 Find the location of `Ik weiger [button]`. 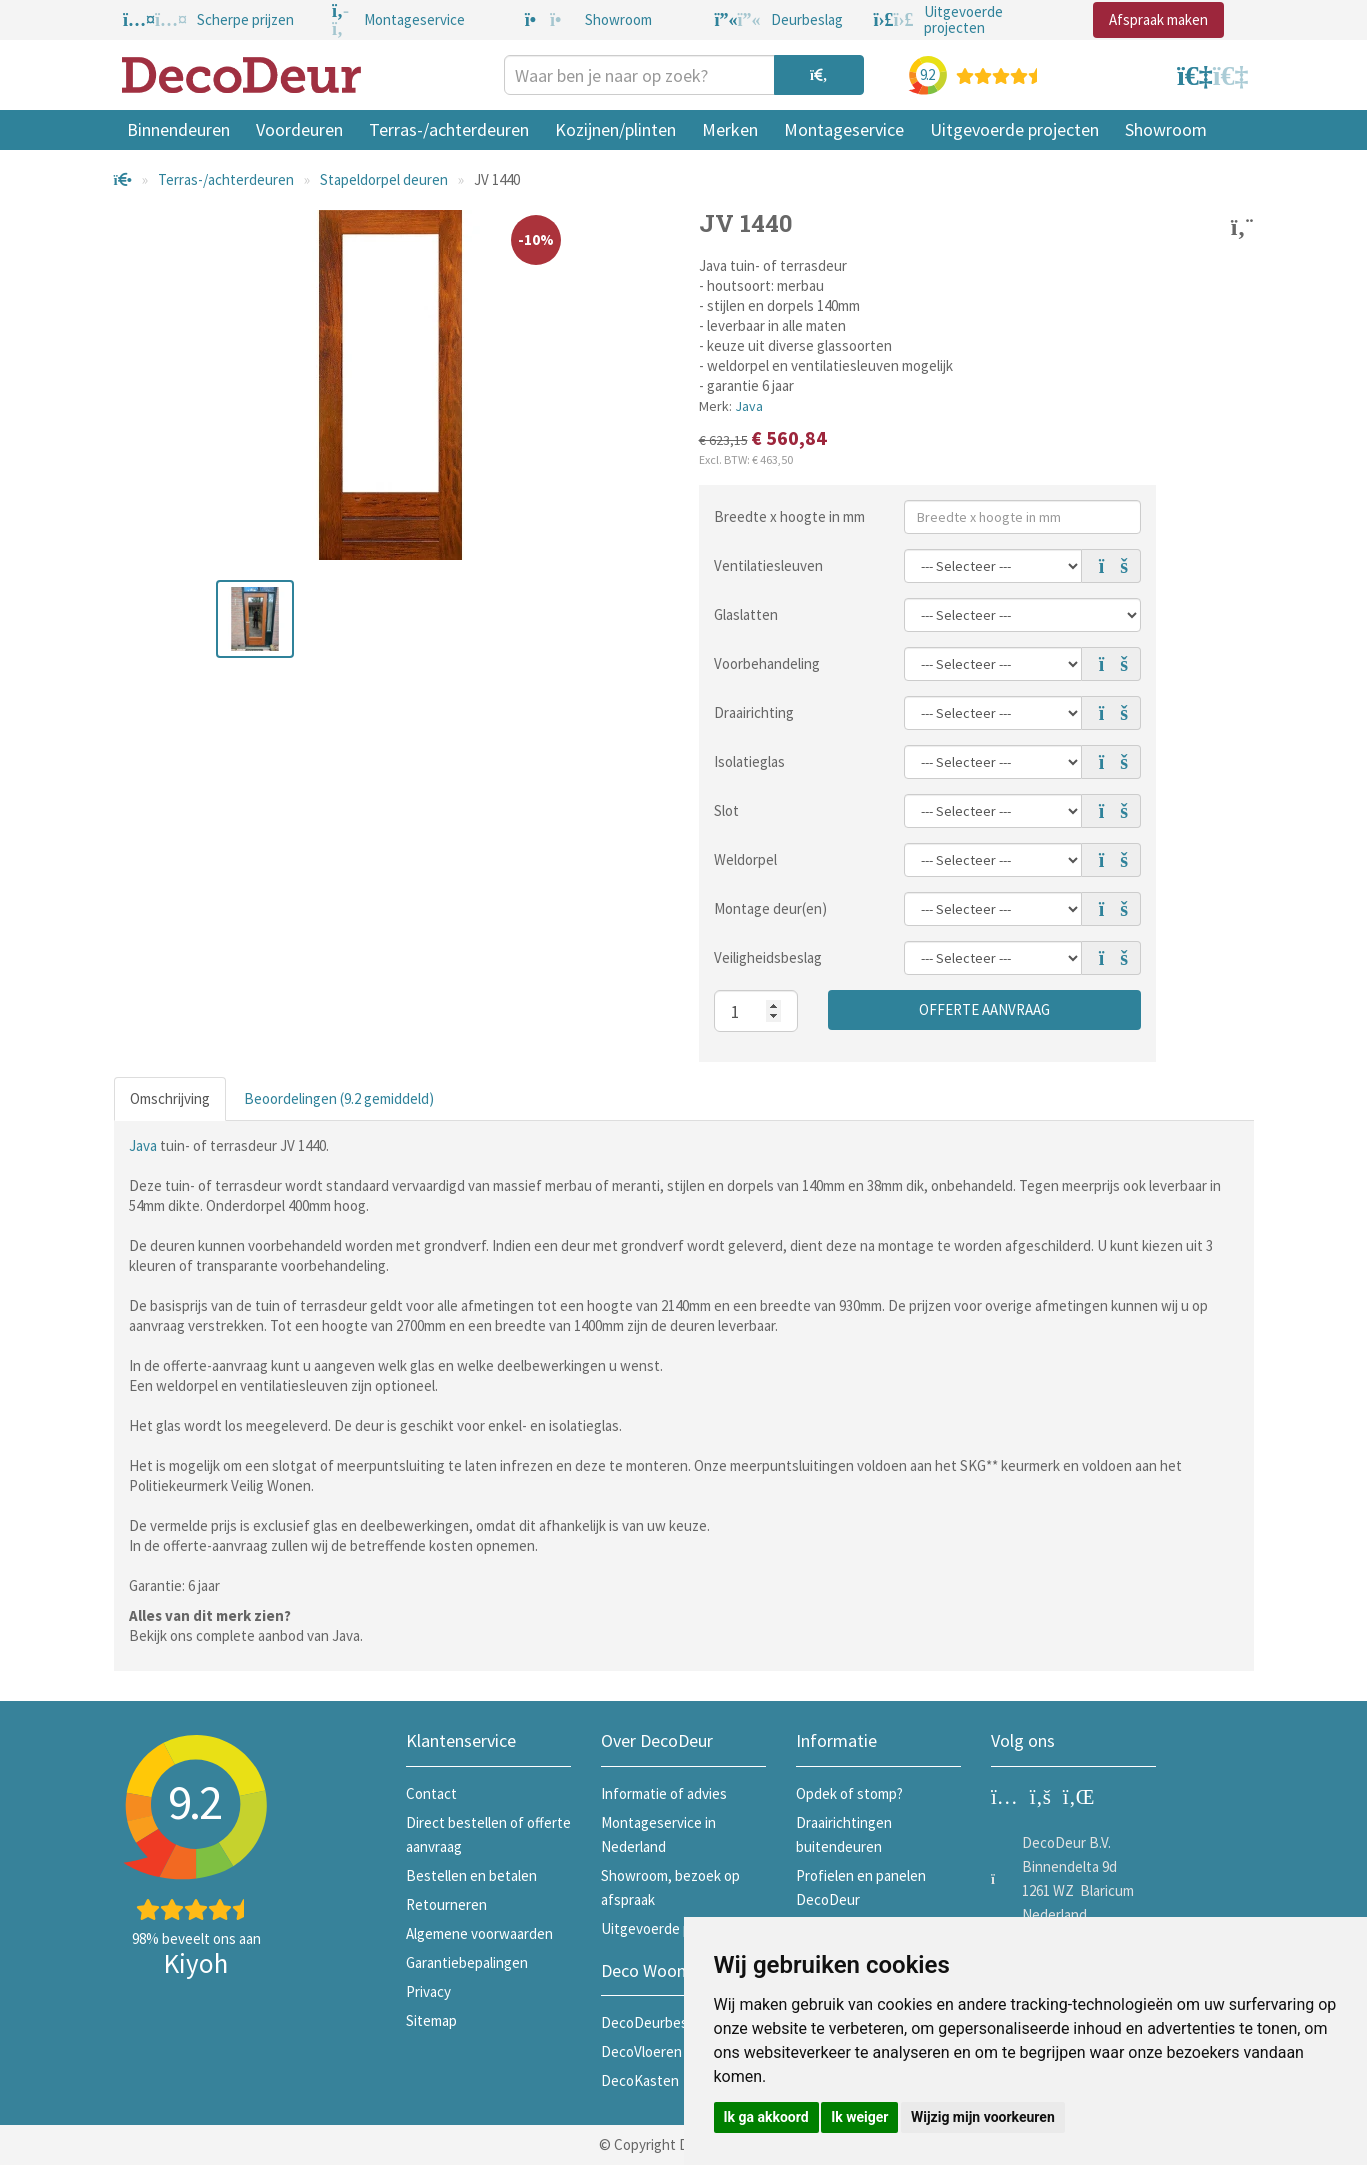

Ik weiger [button] is located at coordinates (859, 2117).